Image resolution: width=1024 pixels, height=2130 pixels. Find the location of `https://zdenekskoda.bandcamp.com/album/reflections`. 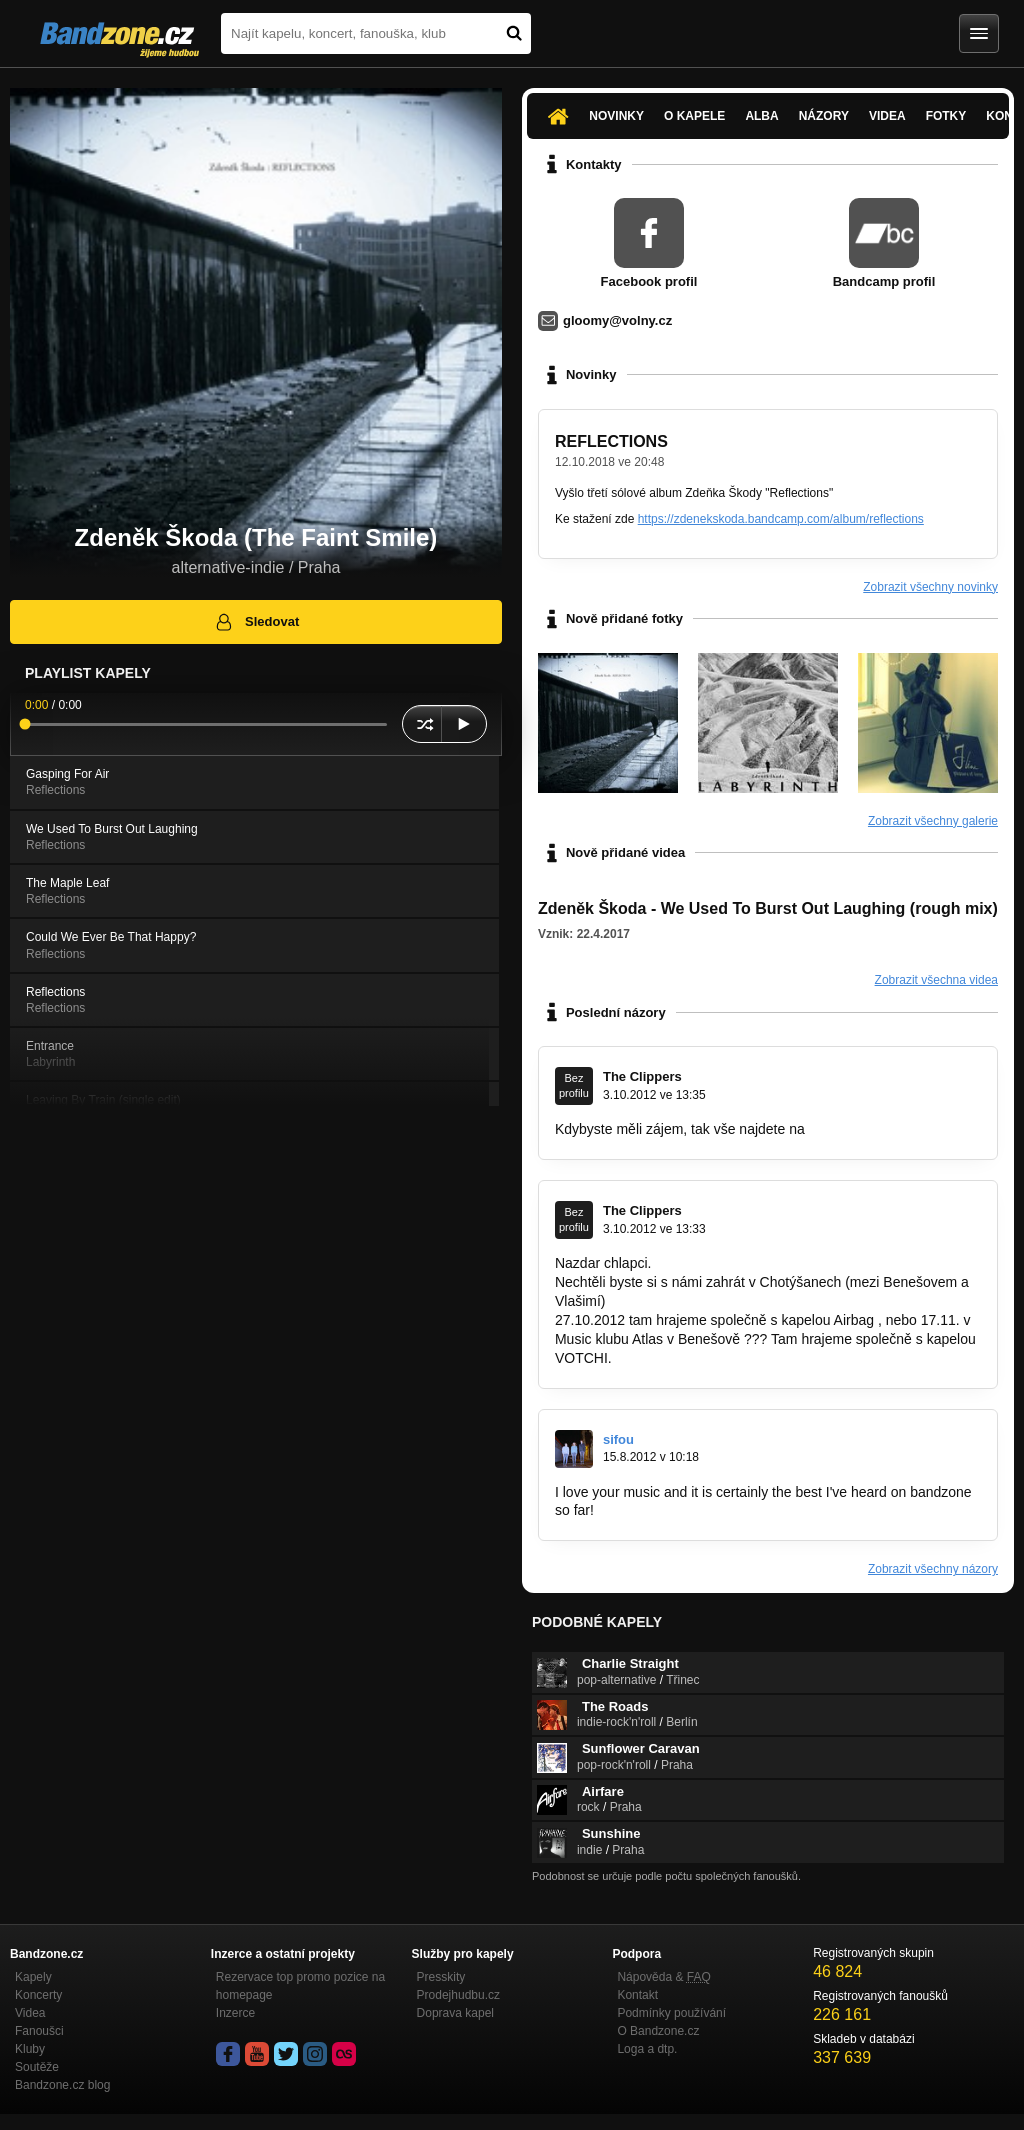

https://zdenekskoda.bandcamp.com/album/reflections is located at coordinates (781, 519).